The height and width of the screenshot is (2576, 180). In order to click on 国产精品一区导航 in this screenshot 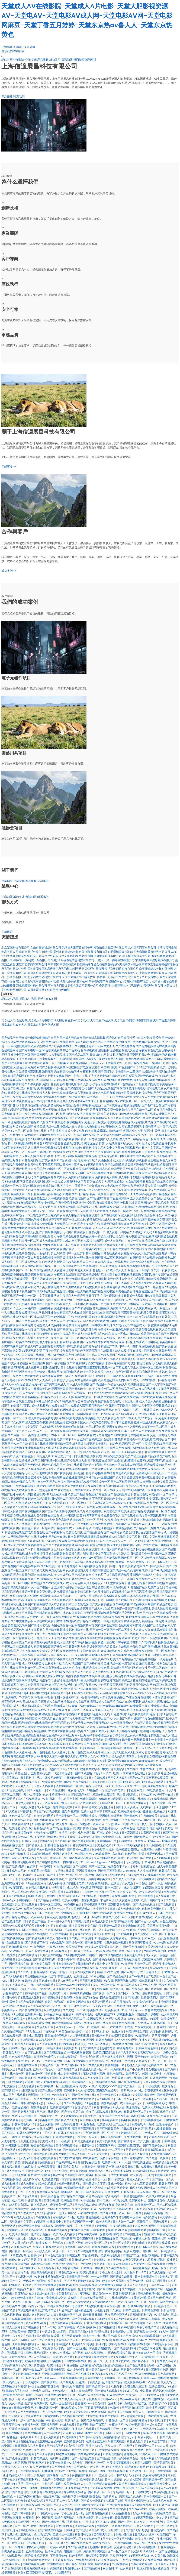, I will do `click(86, 1139)`.